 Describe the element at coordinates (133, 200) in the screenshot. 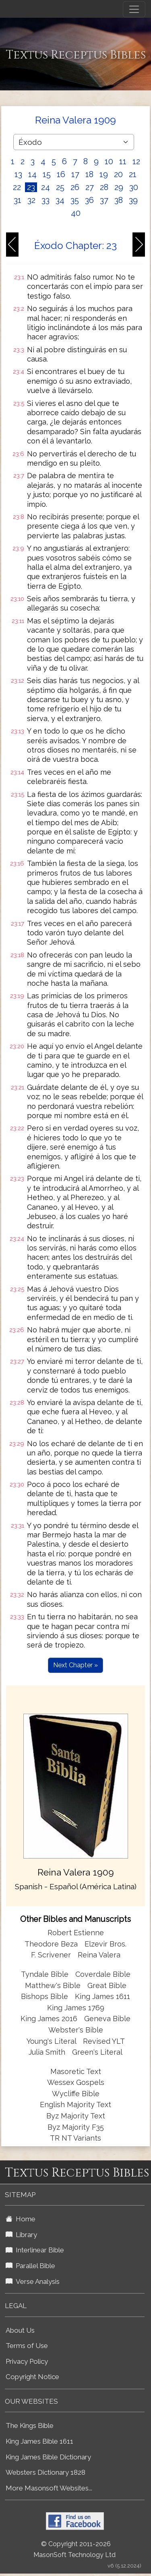

I see `39` at that location.